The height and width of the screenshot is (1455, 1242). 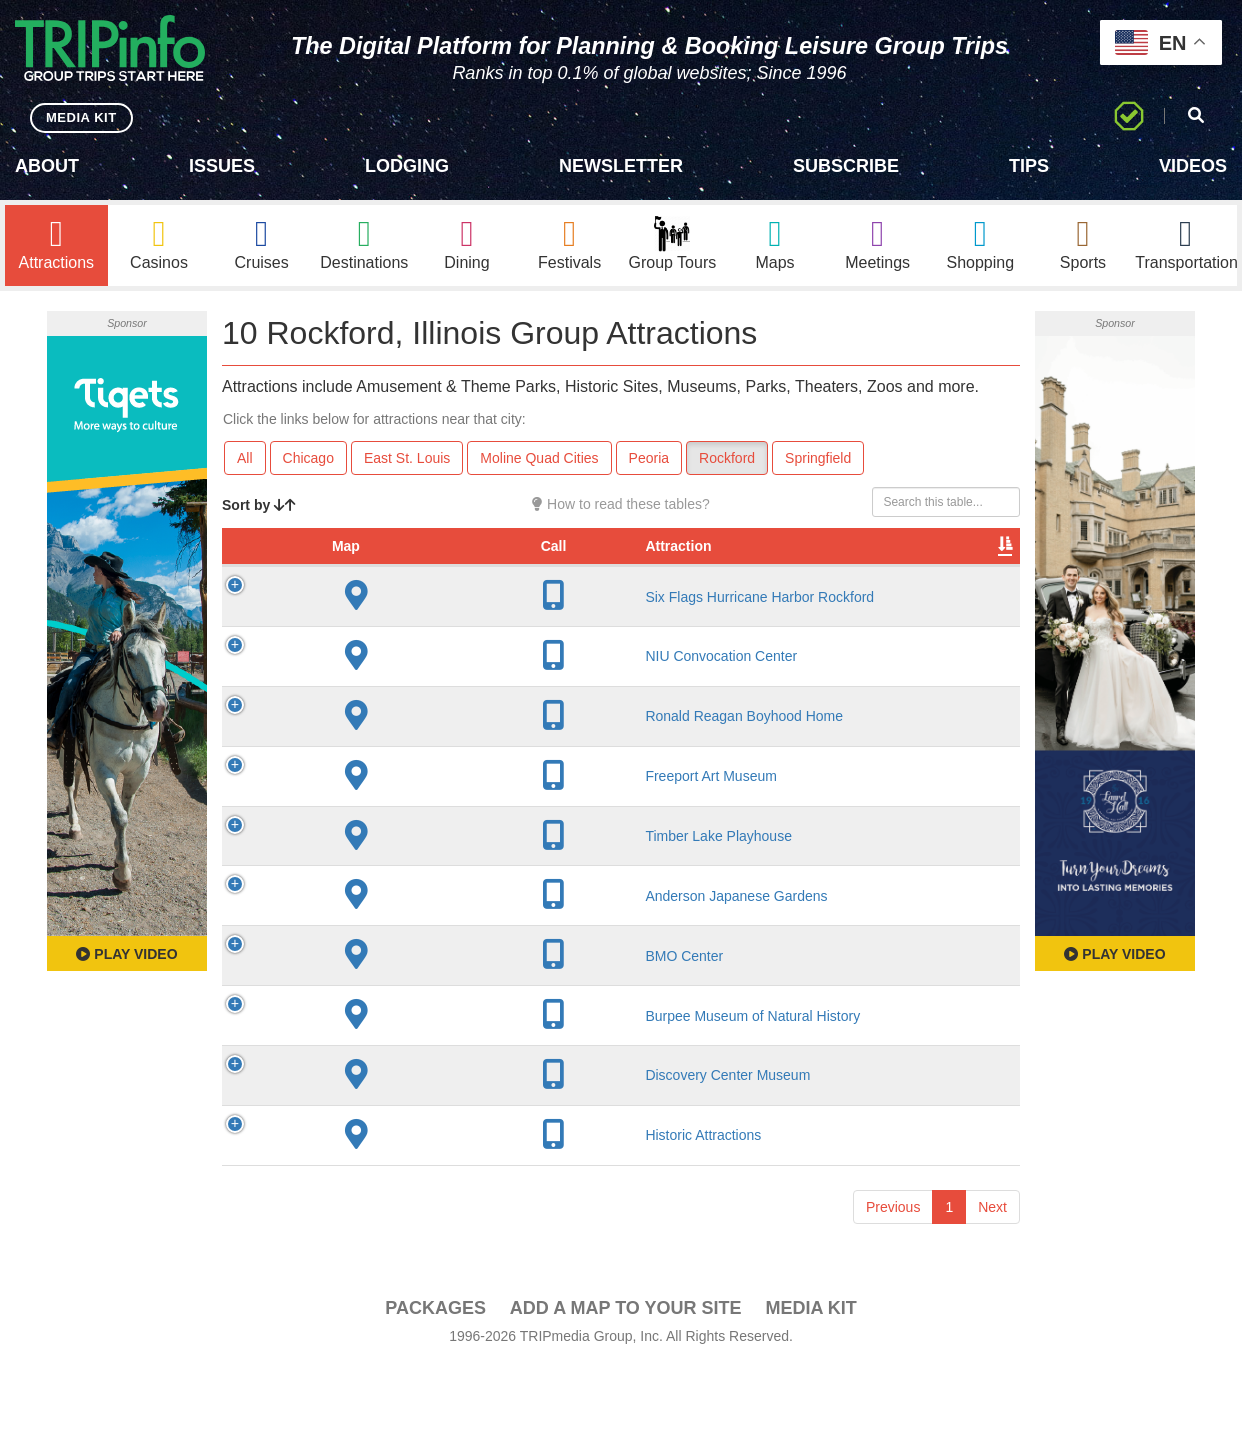 I want to click on Newsletter, so click(x=621, y=166).